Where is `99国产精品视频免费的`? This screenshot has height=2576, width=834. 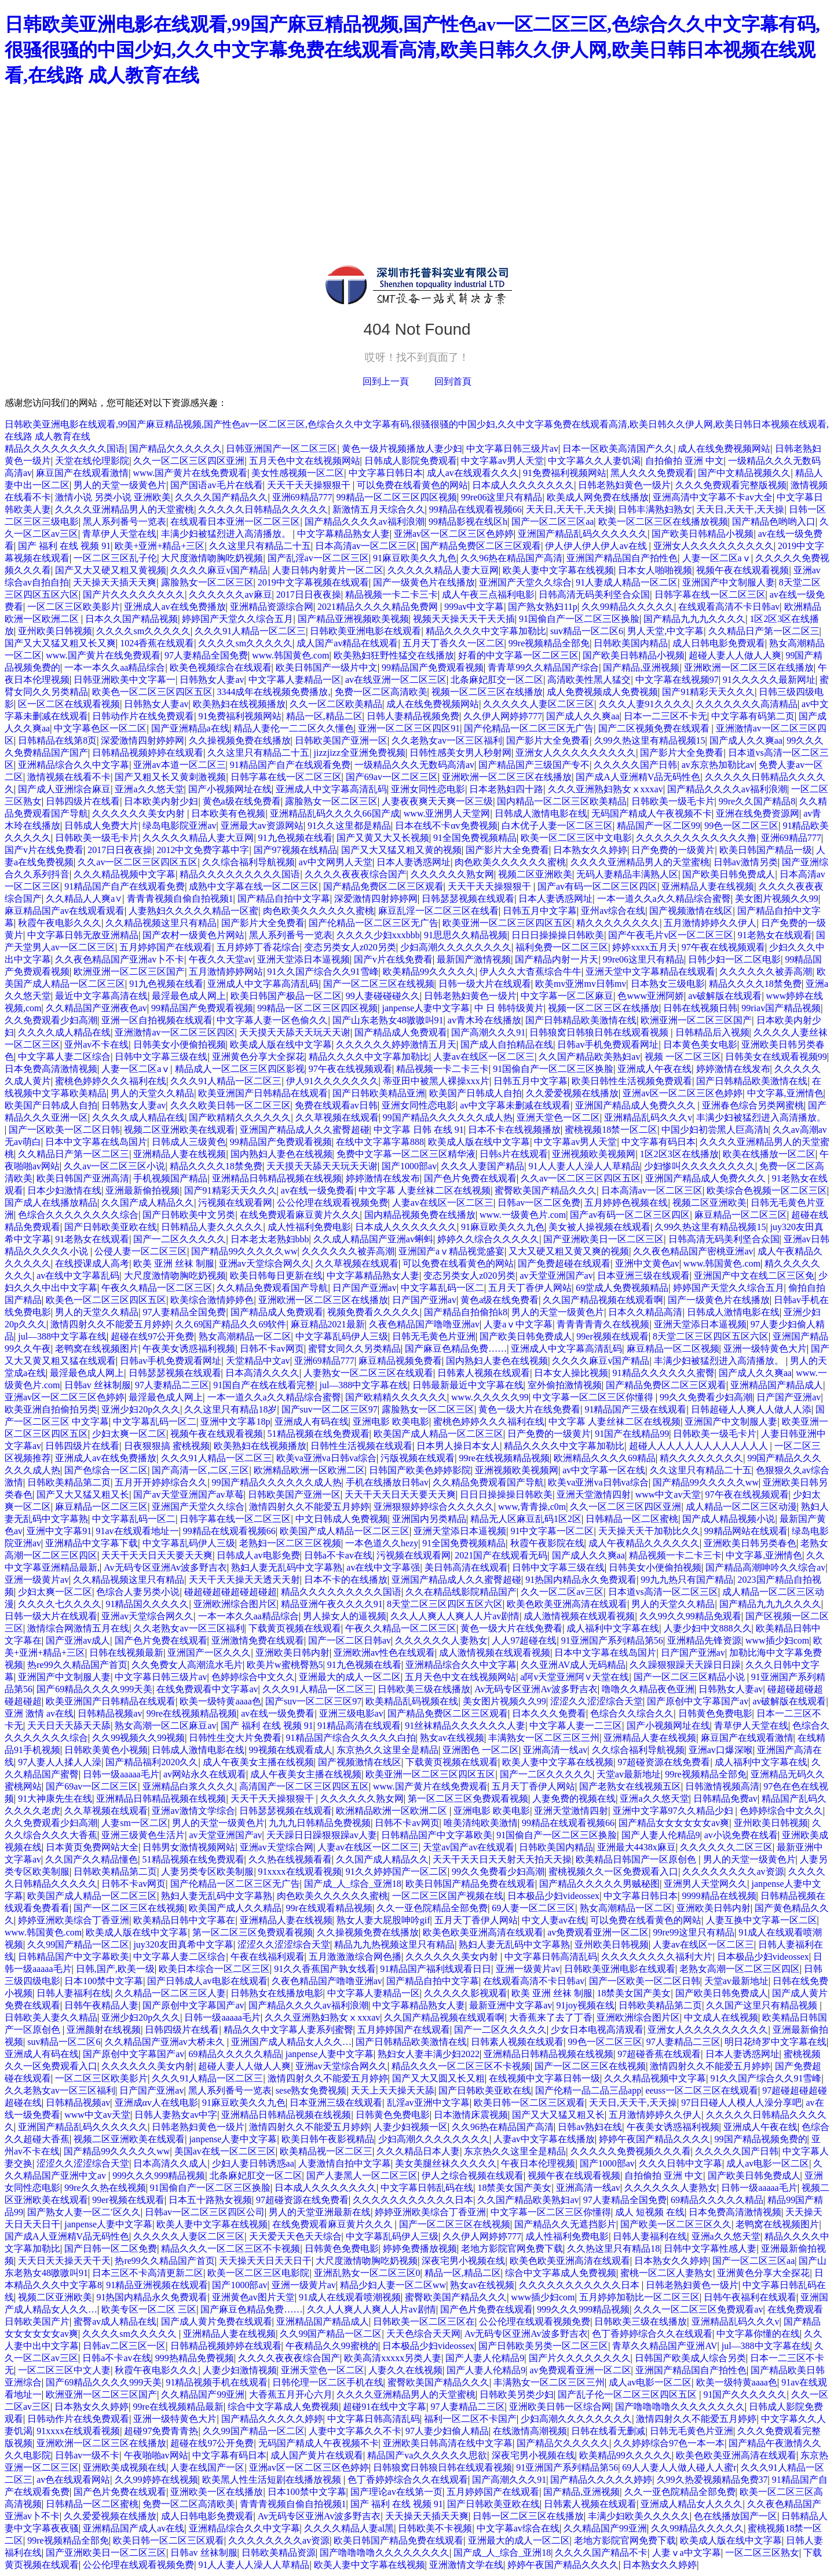
99国产精品视频免费的 is located at coordinates (761, 2139).